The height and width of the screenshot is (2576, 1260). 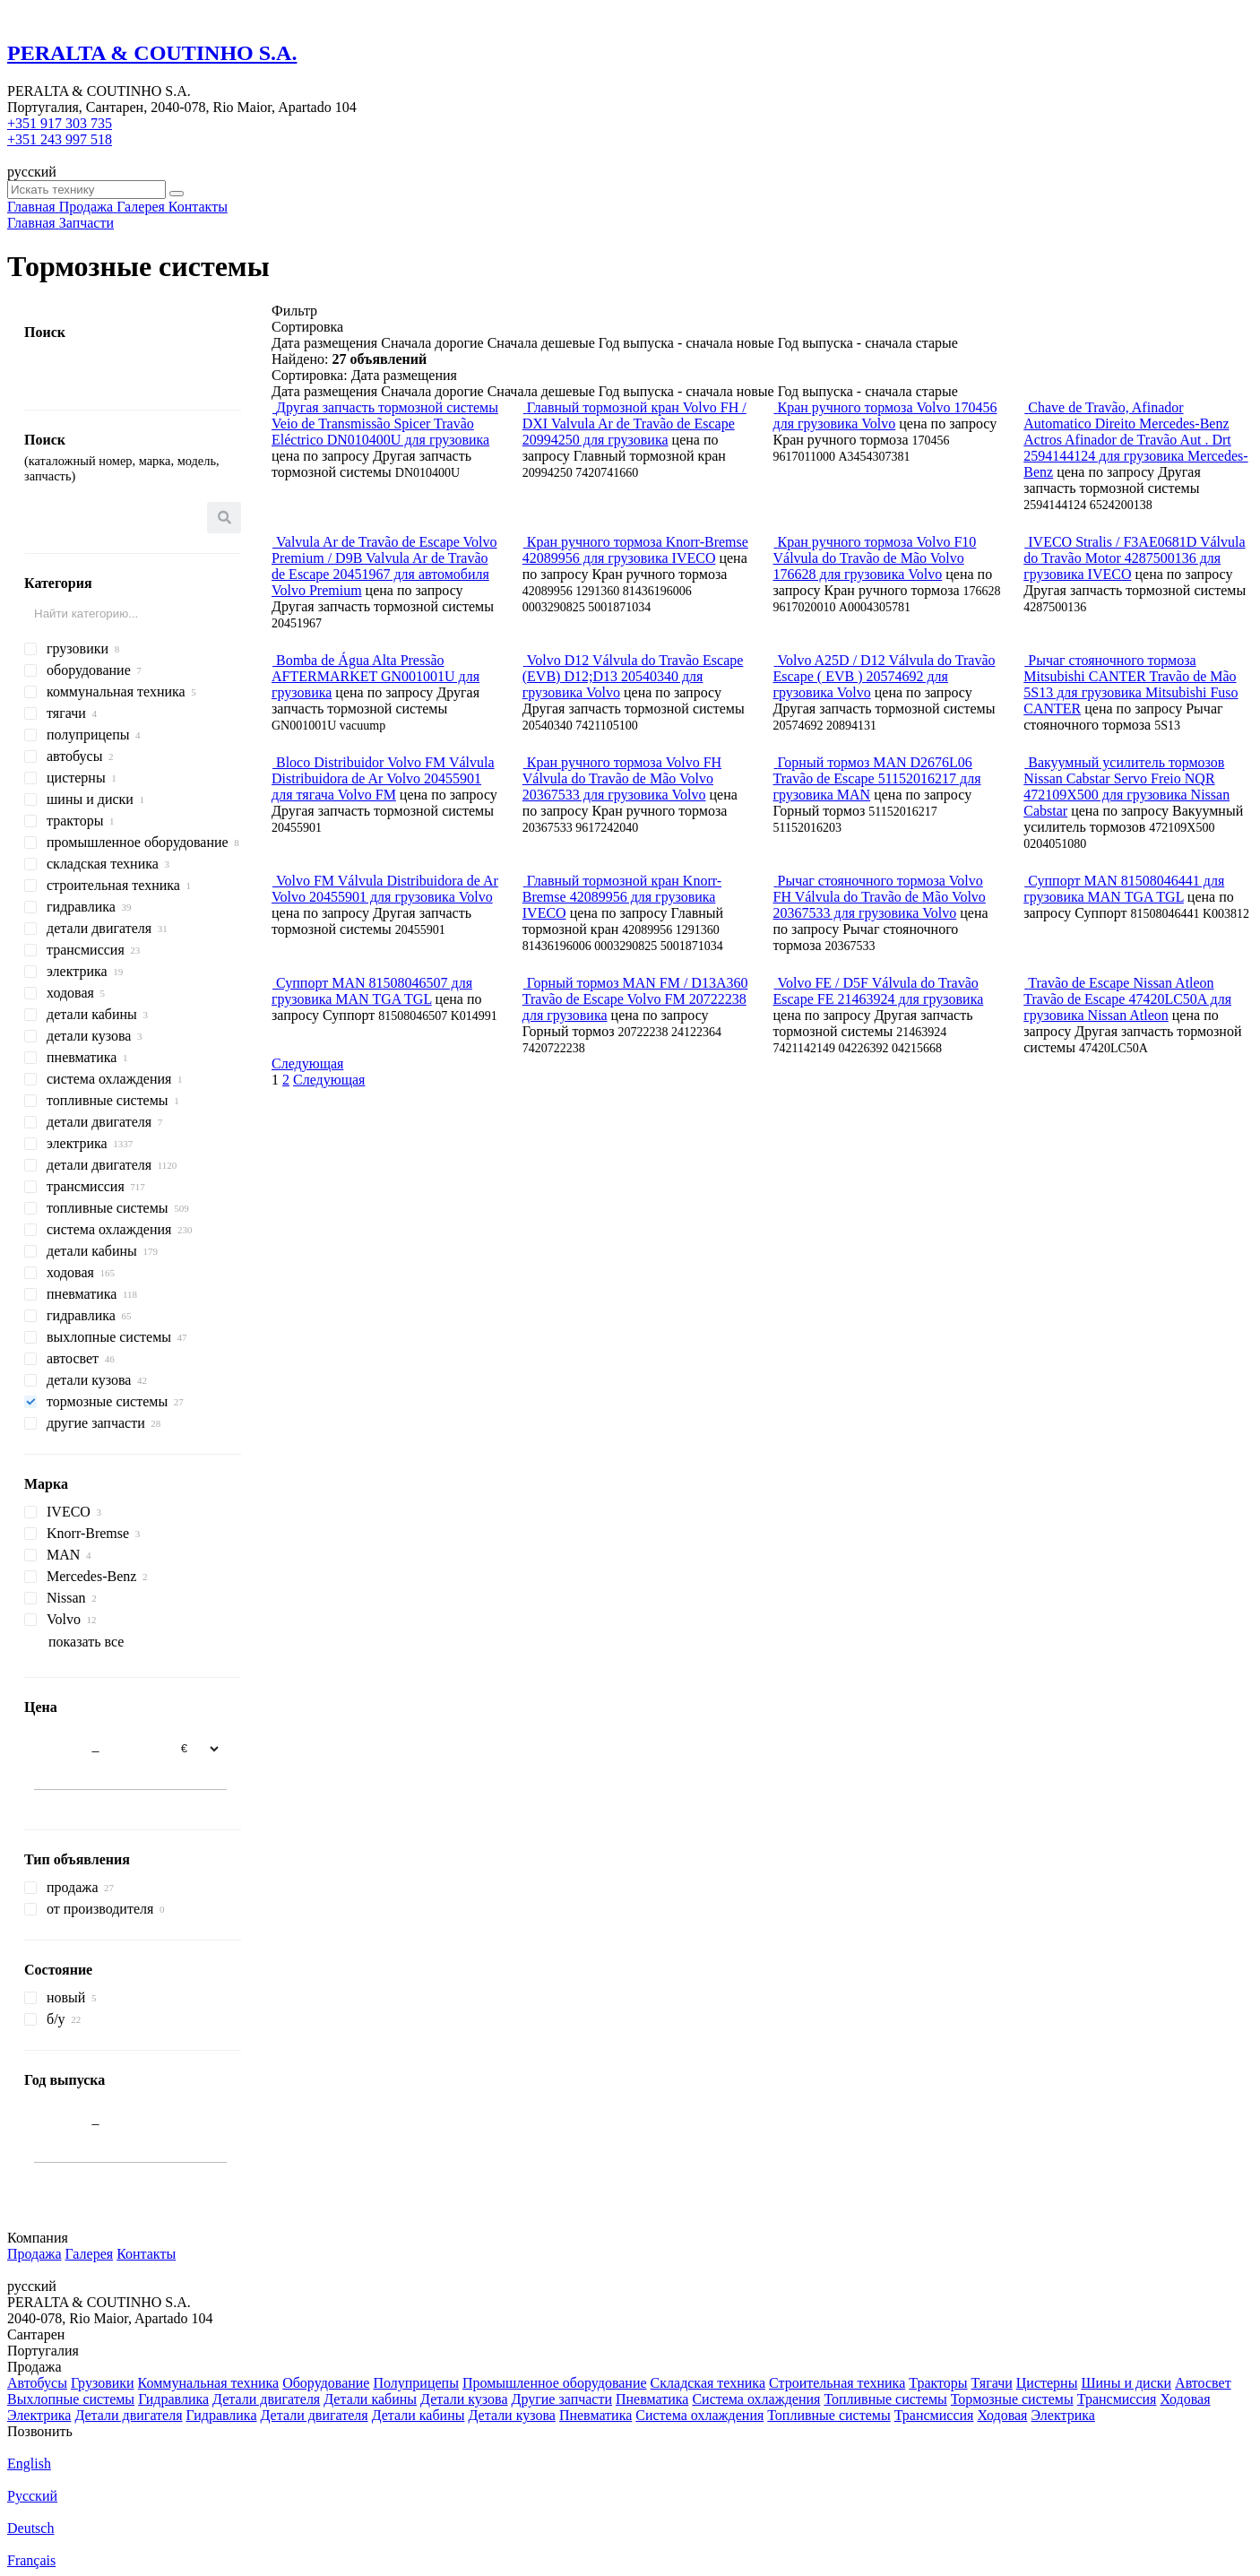 What do you see at coordinates (1185, 2399) in the screenshot?
I see `Ходовая` at bounding box center [1185, 2399].